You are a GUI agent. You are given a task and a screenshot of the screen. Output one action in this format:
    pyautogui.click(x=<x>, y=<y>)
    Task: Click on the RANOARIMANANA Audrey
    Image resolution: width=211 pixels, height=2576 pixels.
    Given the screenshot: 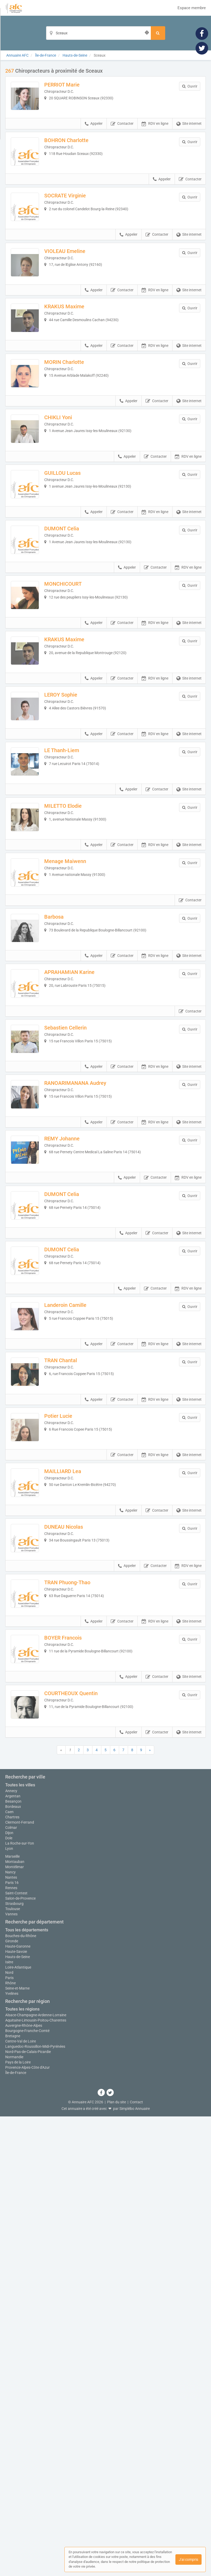 What is the action you would take?
    pyautogui.click(x=86, y=1280)
    